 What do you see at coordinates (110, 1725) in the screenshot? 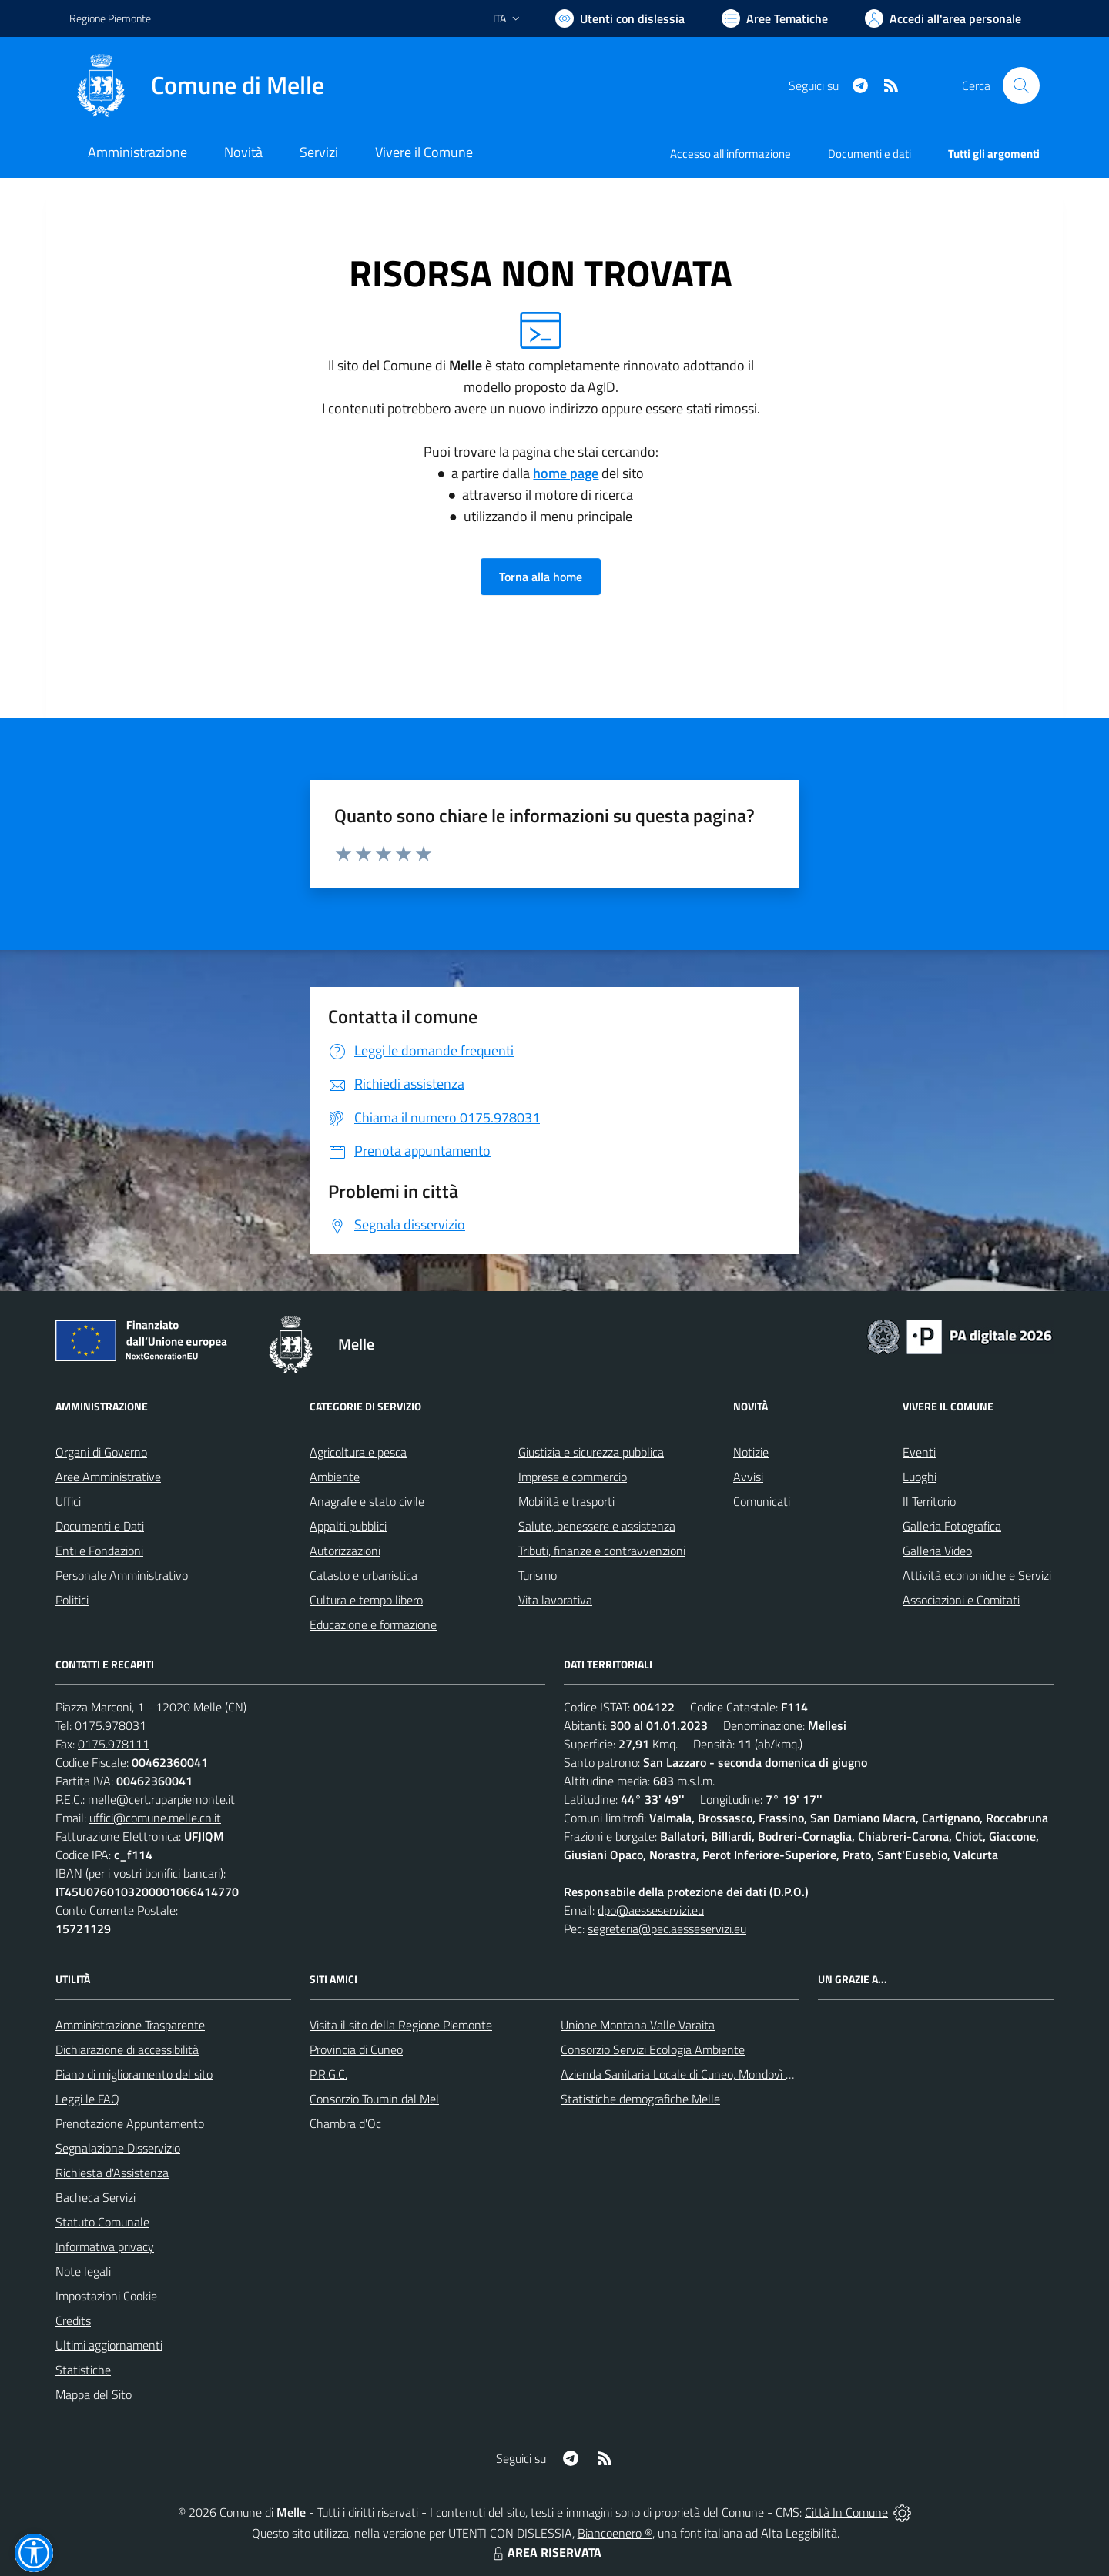
I see `0175.978031` at bounding box center [110, 1725].